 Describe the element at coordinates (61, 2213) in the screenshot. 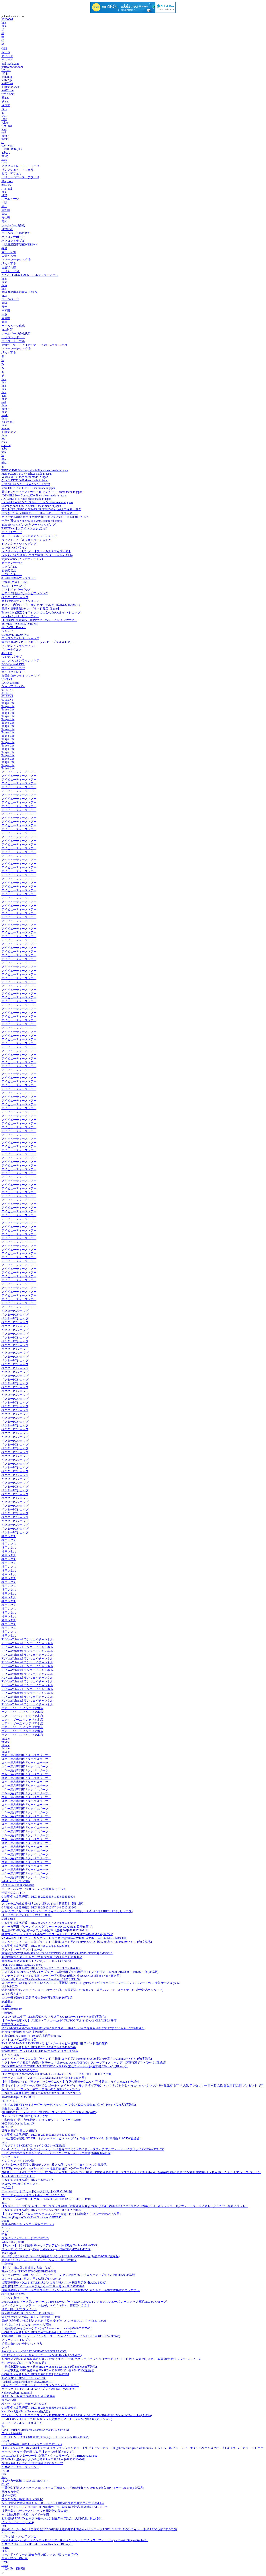

I see `【ワゴンセール】アロエ&ナタデココ パウチ 100g 1セット(3個)朝からフルーツ(わけあり品)` at that location.